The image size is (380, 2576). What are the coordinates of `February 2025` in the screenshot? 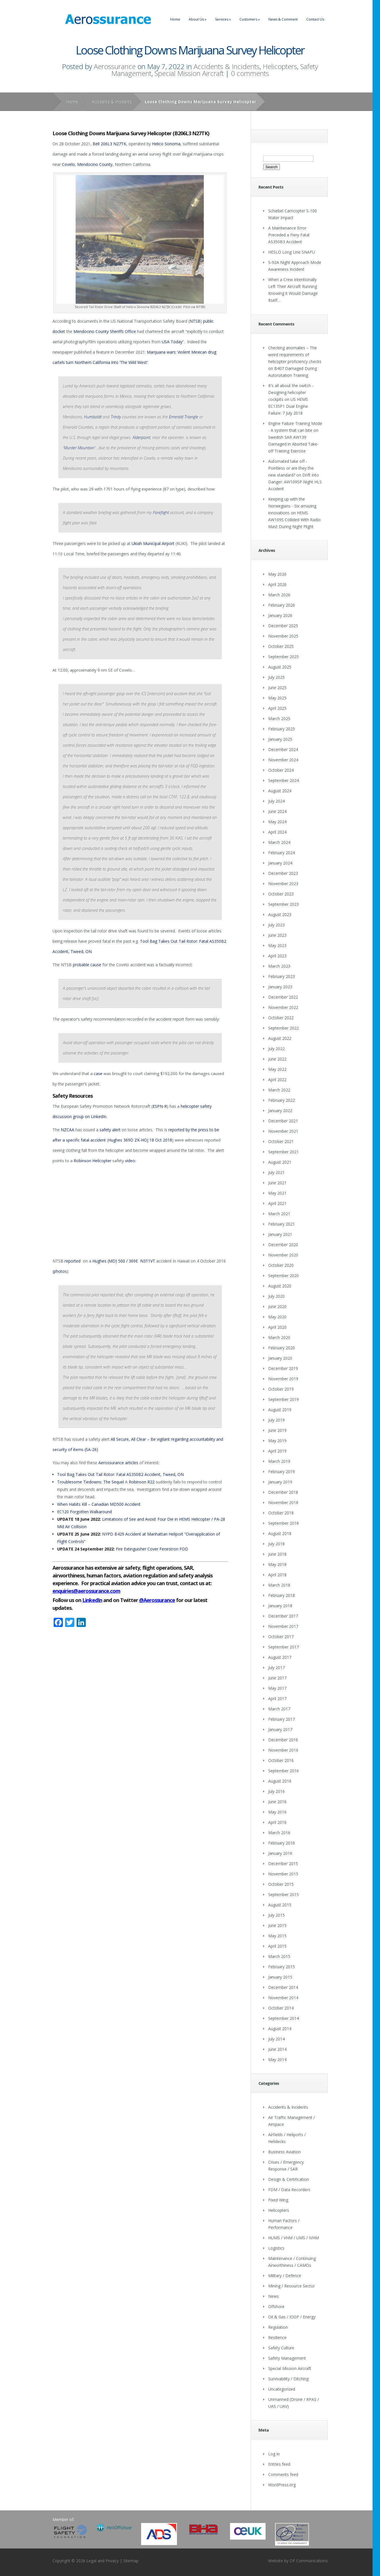 It's located at (281, 729).